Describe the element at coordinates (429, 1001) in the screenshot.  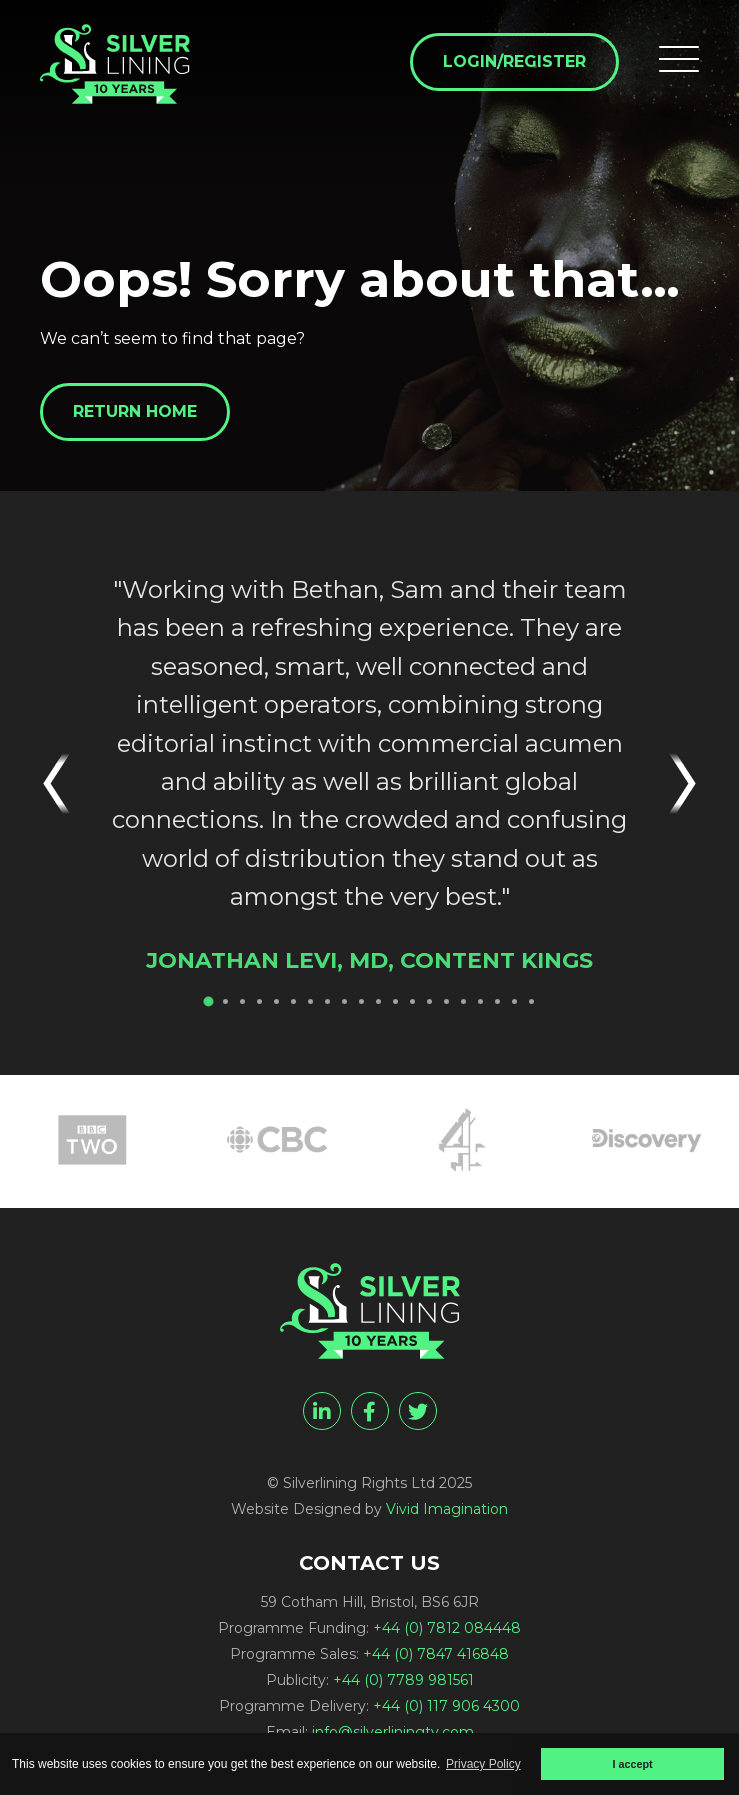
I see `14` at that location.